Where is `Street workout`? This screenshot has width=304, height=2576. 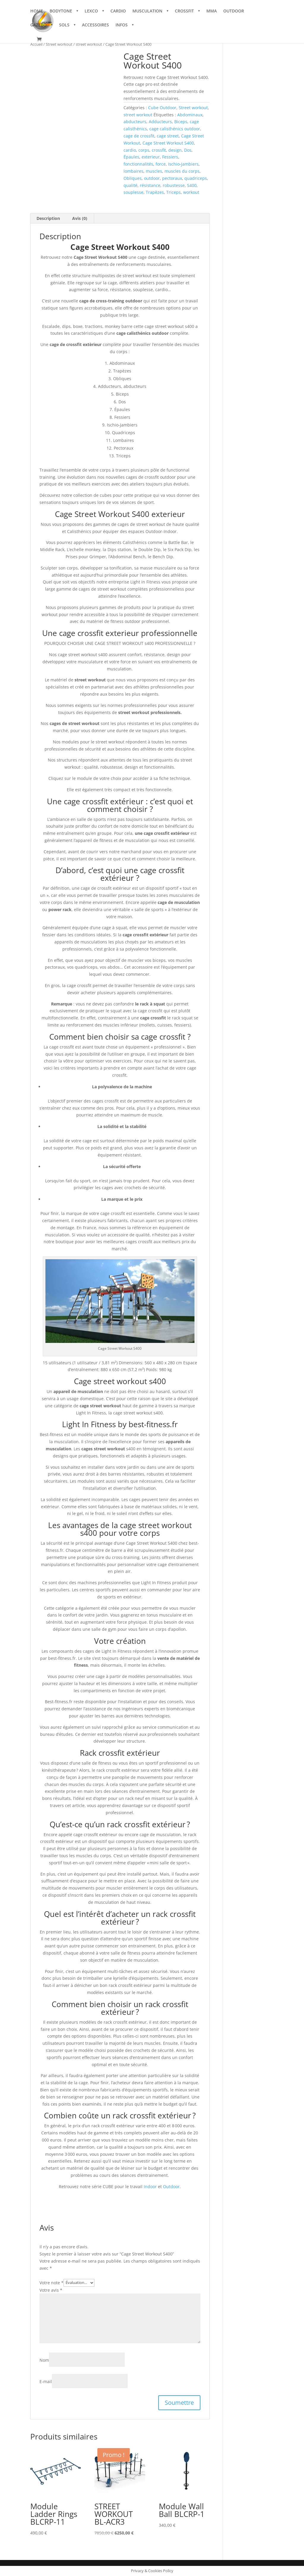
Street workout is located at coordinates (59, 44).